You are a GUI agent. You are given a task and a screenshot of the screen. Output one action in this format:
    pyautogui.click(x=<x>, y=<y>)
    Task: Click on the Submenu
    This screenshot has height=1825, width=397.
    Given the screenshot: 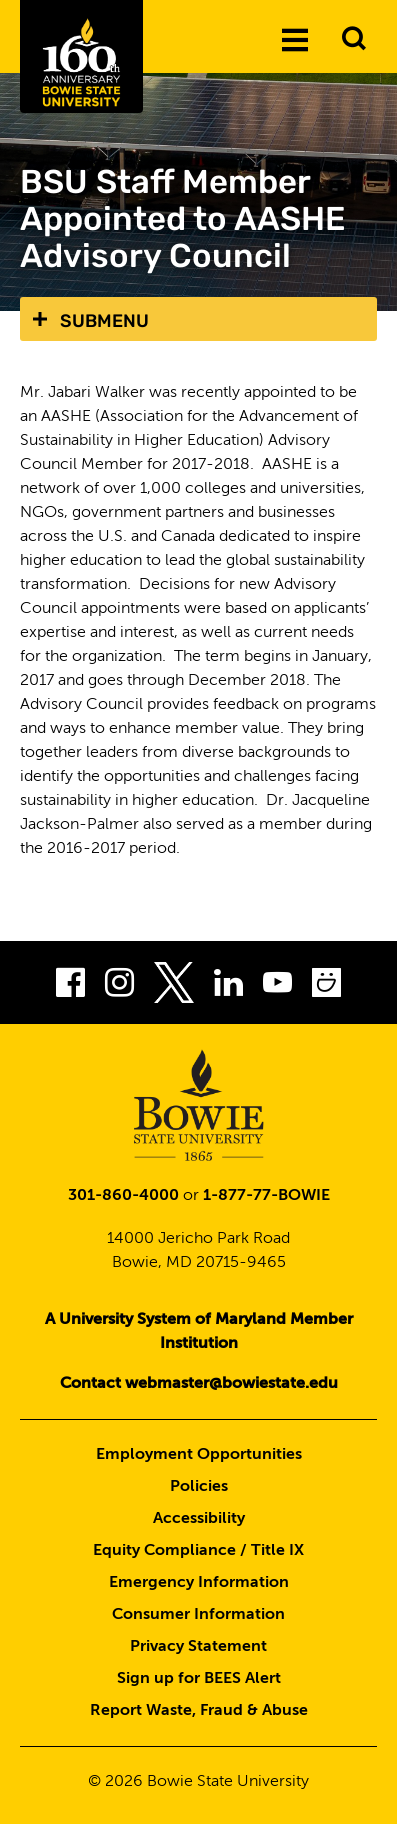 What is the action you would take?
    pyautogui.click(x=104, y=321)
    